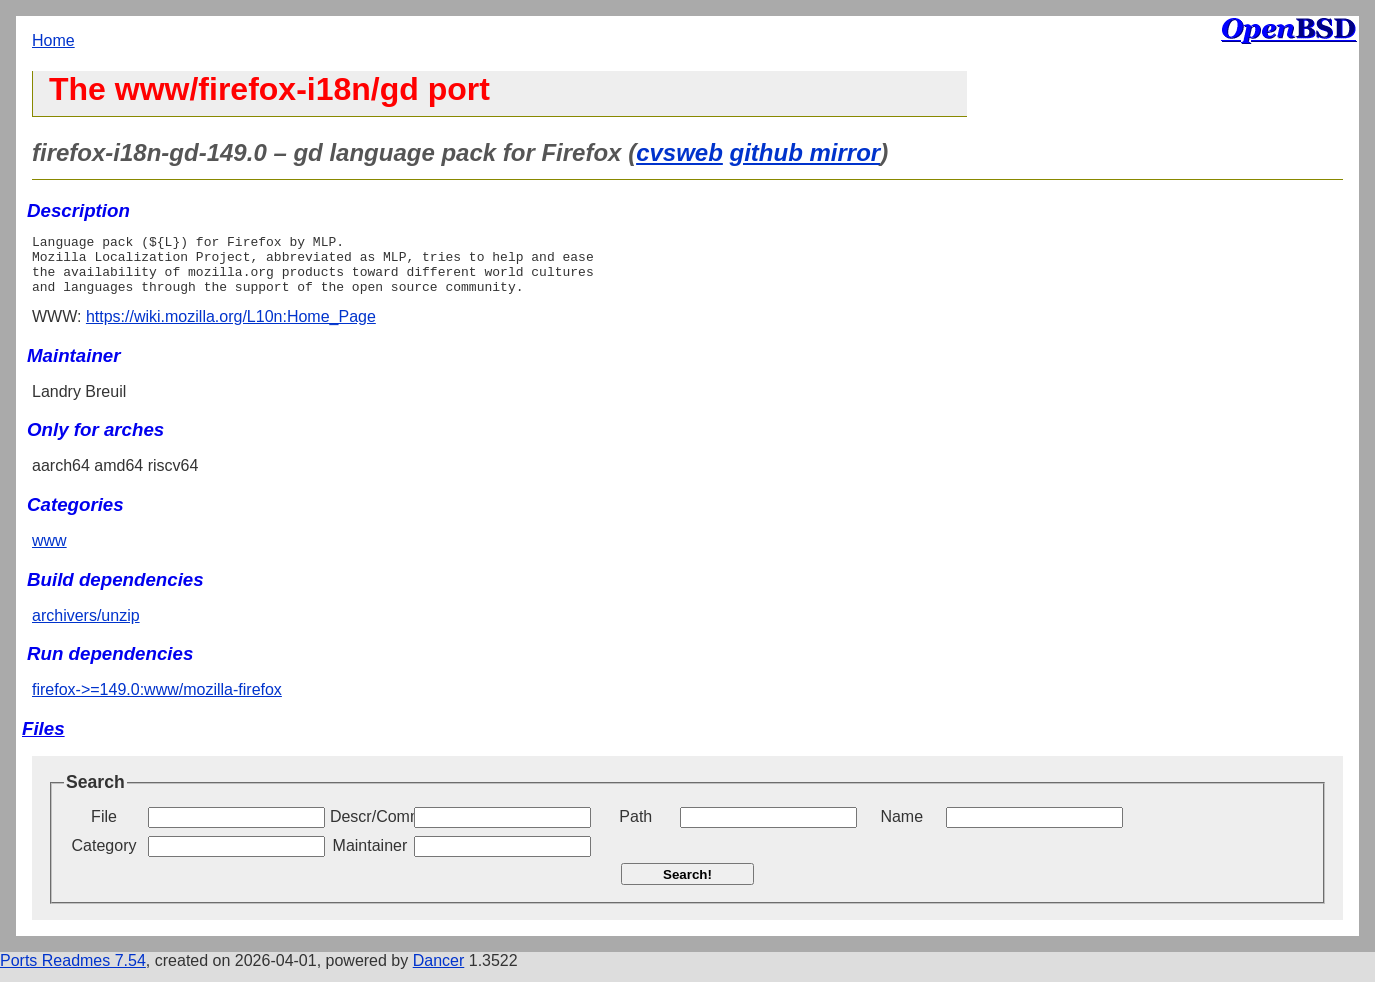 The image size is (1375, 982). What do you see at coordinates (86, 627) in the screenshot?
I see `archivers/unzip` at bounding box center [86, 627].